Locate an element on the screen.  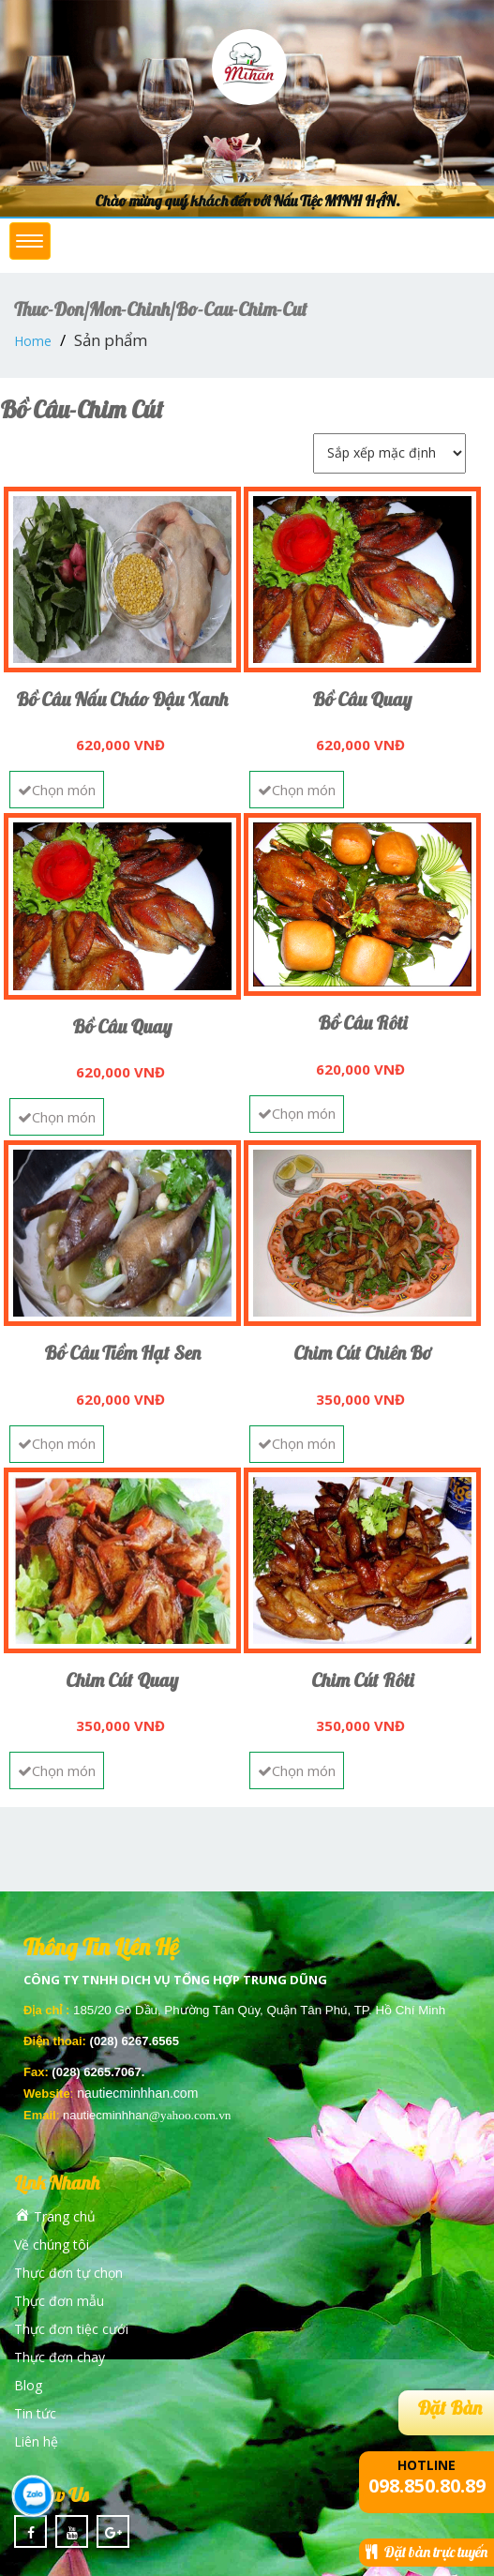
Đặt bàn trực tuyến is located at coordinates (426, 2551).